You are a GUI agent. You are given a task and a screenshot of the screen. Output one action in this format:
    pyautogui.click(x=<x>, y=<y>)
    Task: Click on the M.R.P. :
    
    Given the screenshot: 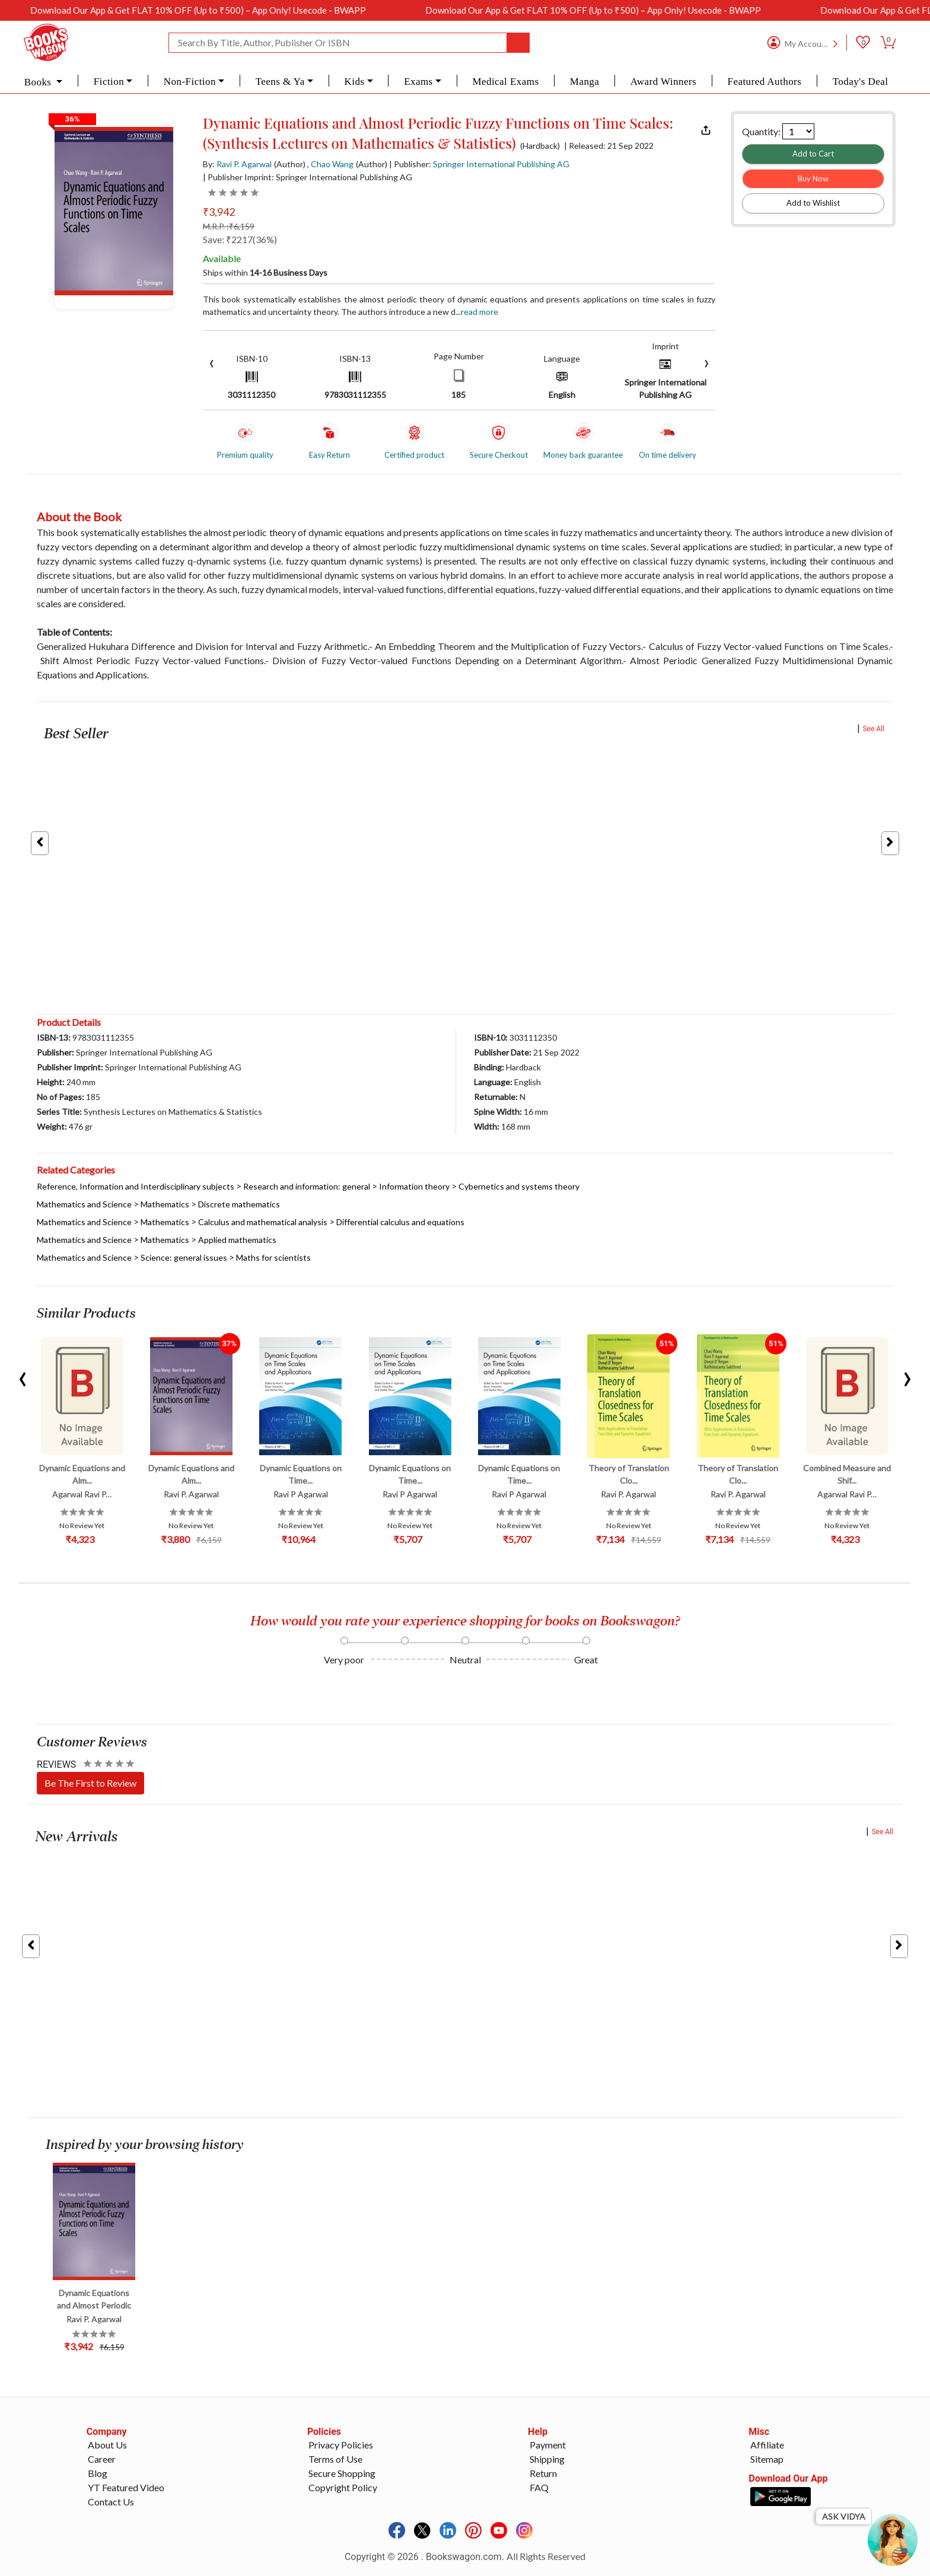 What is the action you would take?
    pyautogui.click(x=228, y=226)
    